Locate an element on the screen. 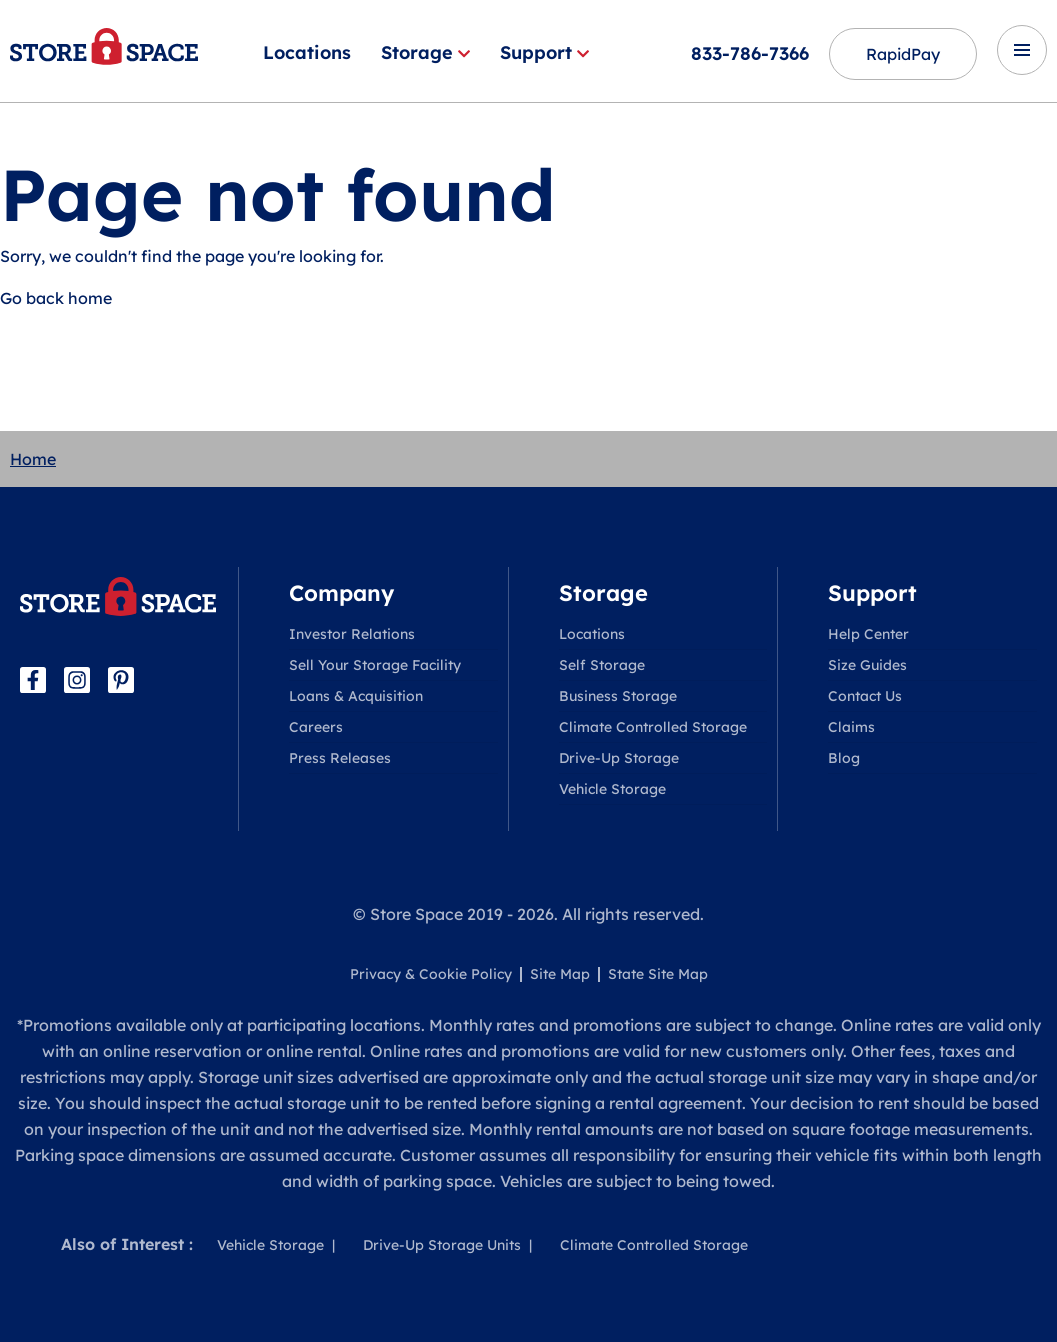  Self Storage is located at coordinates (602, 665).